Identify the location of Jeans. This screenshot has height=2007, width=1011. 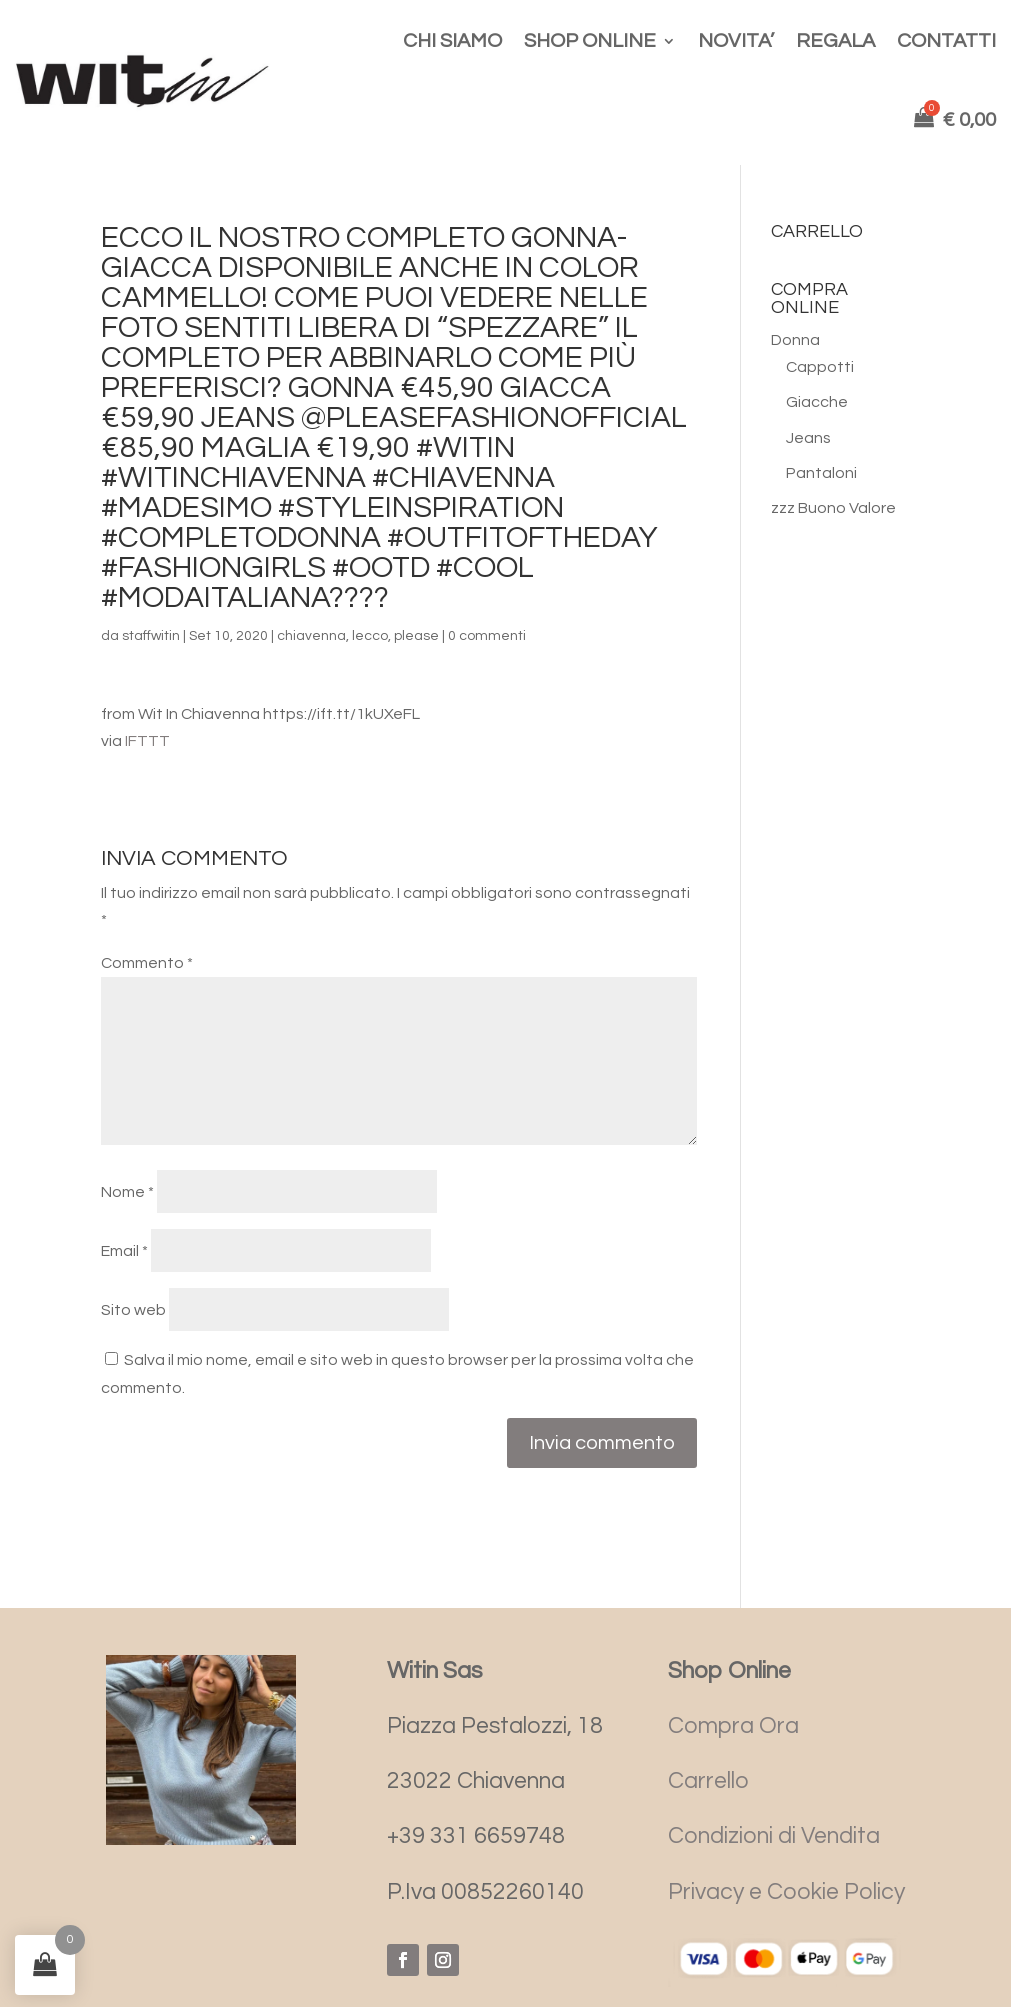
(808, 438).